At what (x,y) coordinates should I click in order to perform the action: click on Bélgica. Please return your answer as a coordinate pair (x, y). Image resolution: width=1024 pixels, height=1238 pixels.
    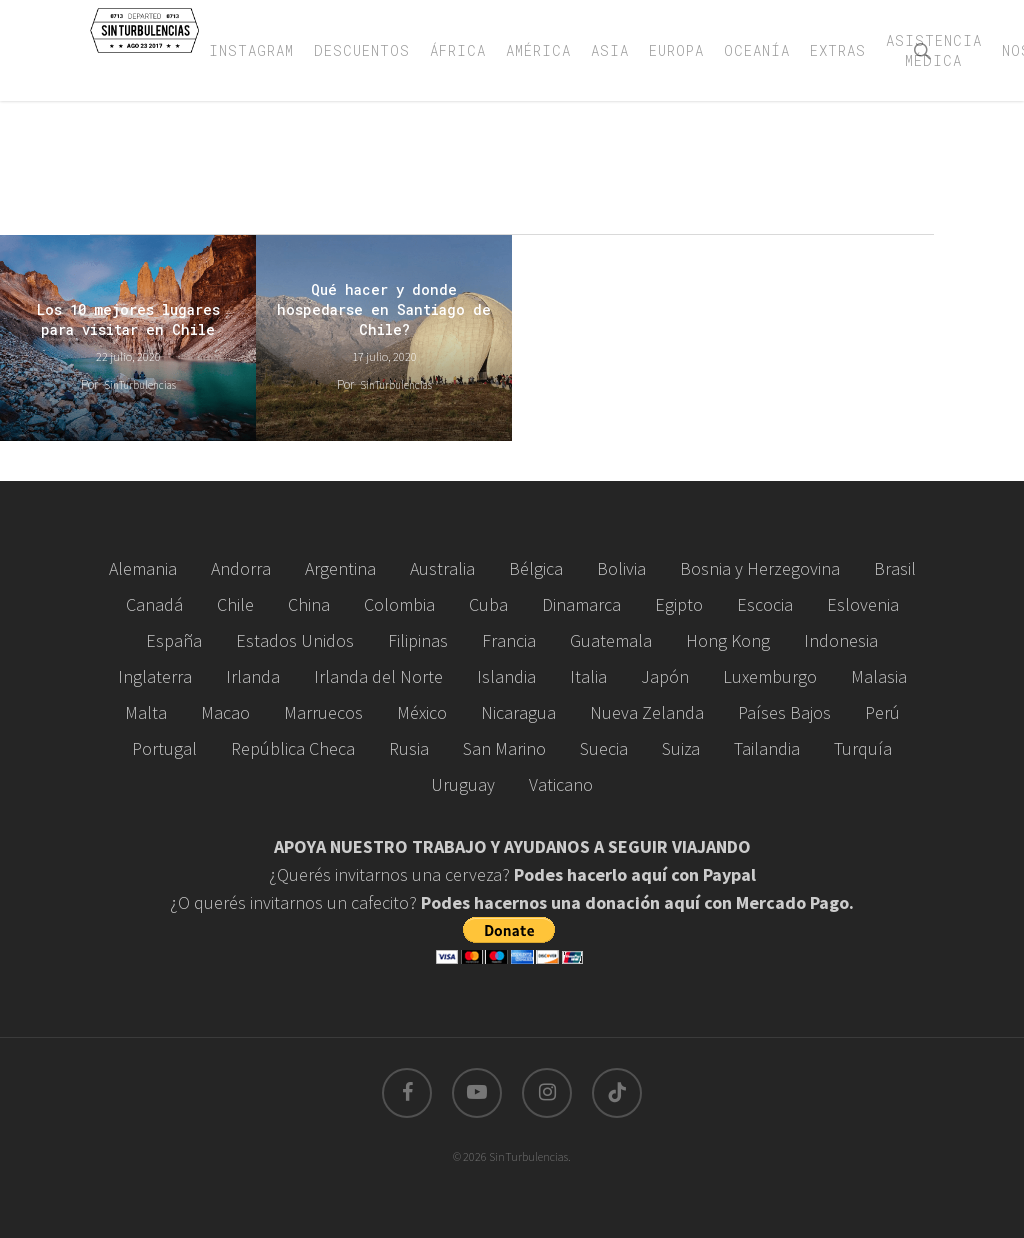
    Looking at the image, I should click on (536, 568).